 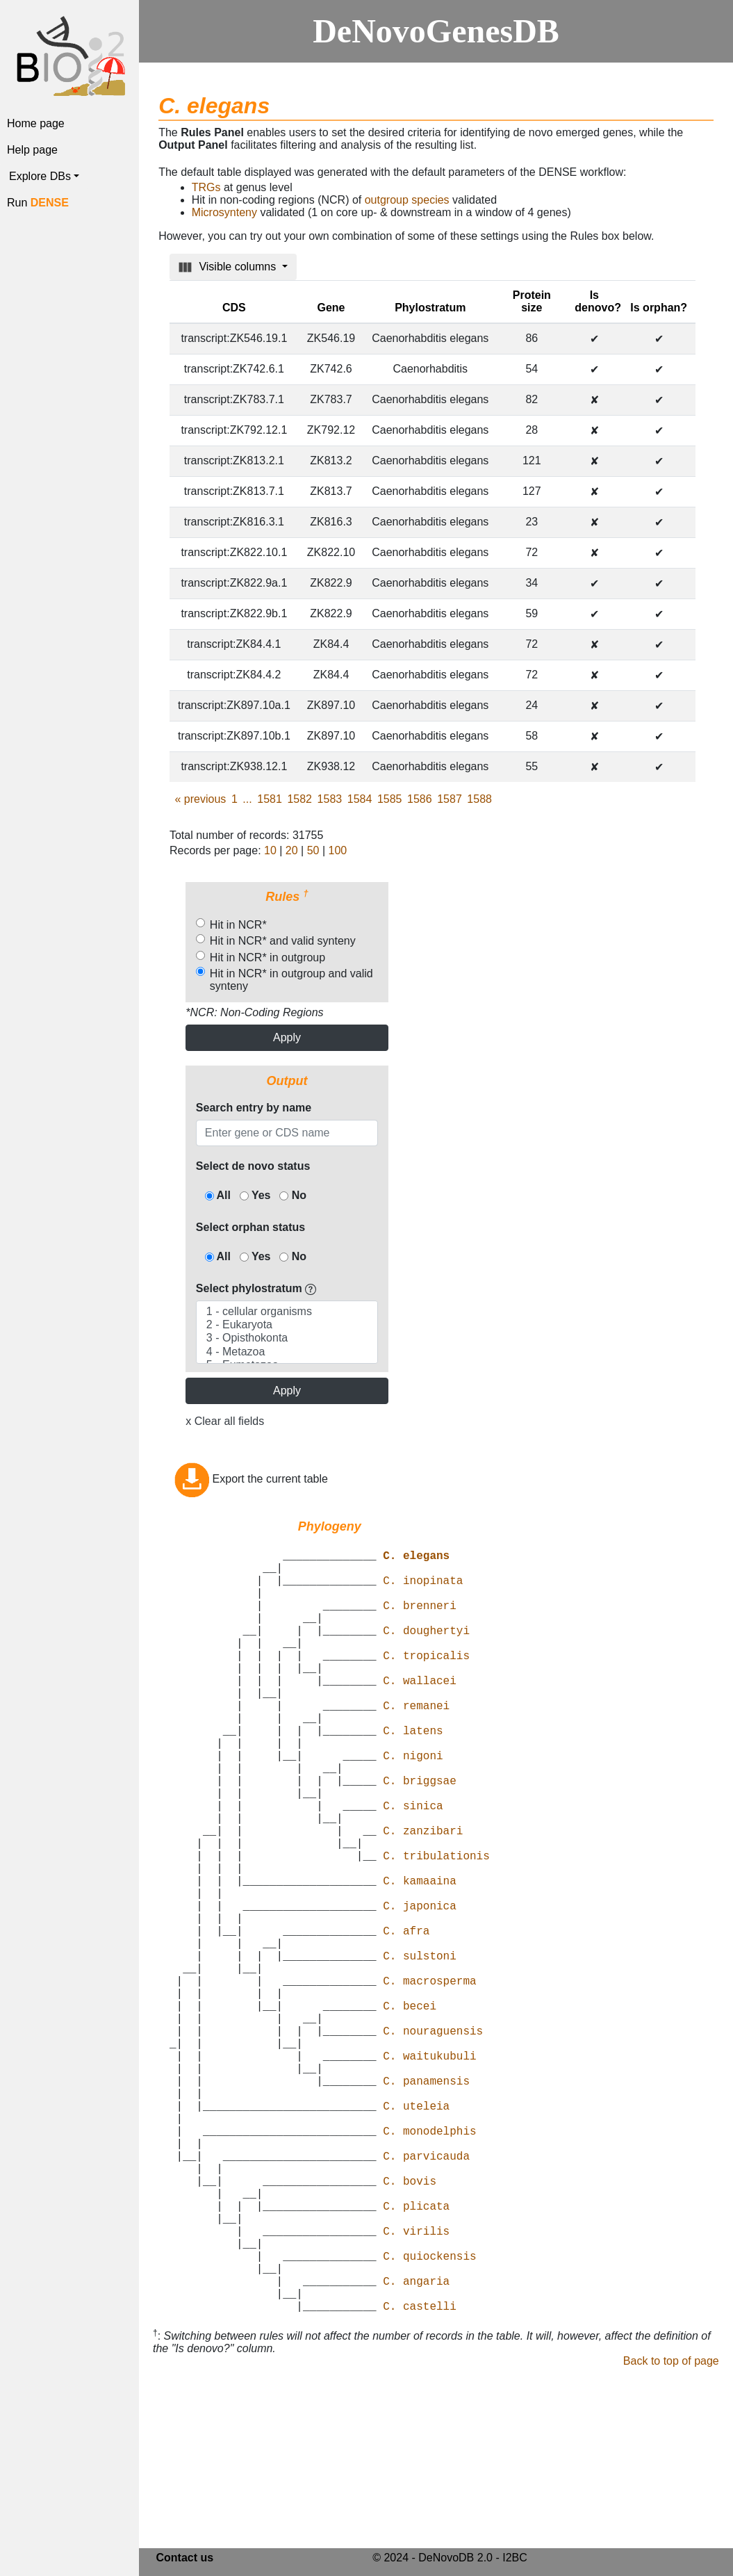 I want to click on Select de novo status, so click(x=253, y=1166).